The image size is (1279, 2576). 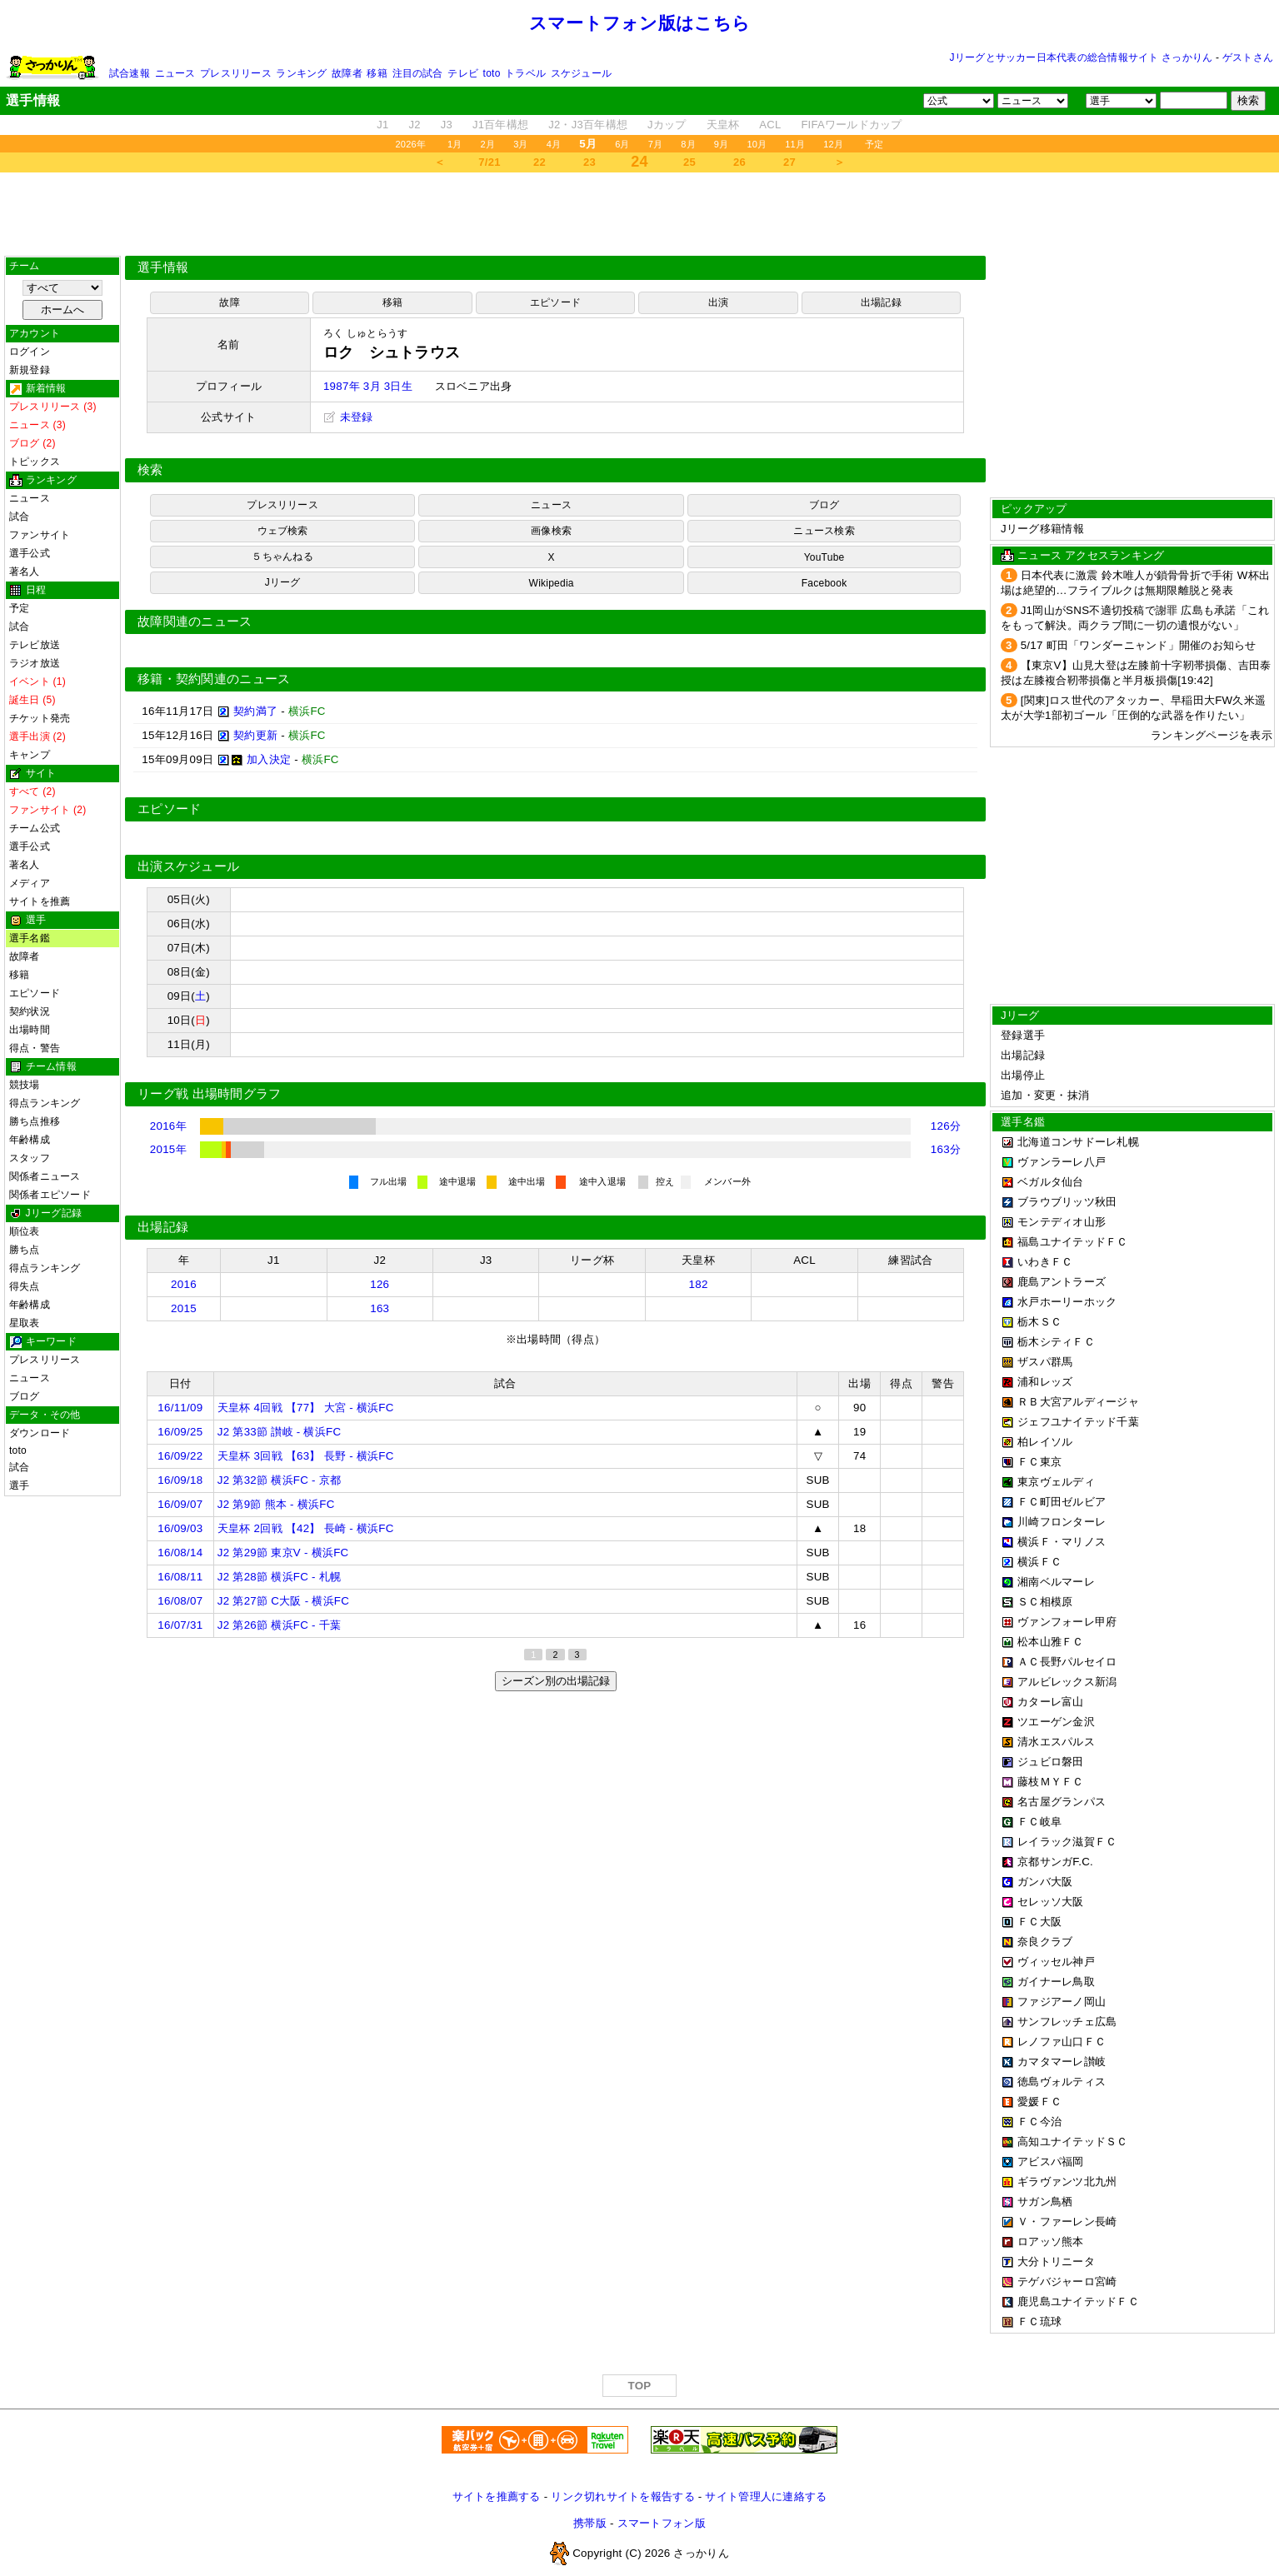 I want to click on Jリーグ移籍情報, so click(x=1042, y=528).